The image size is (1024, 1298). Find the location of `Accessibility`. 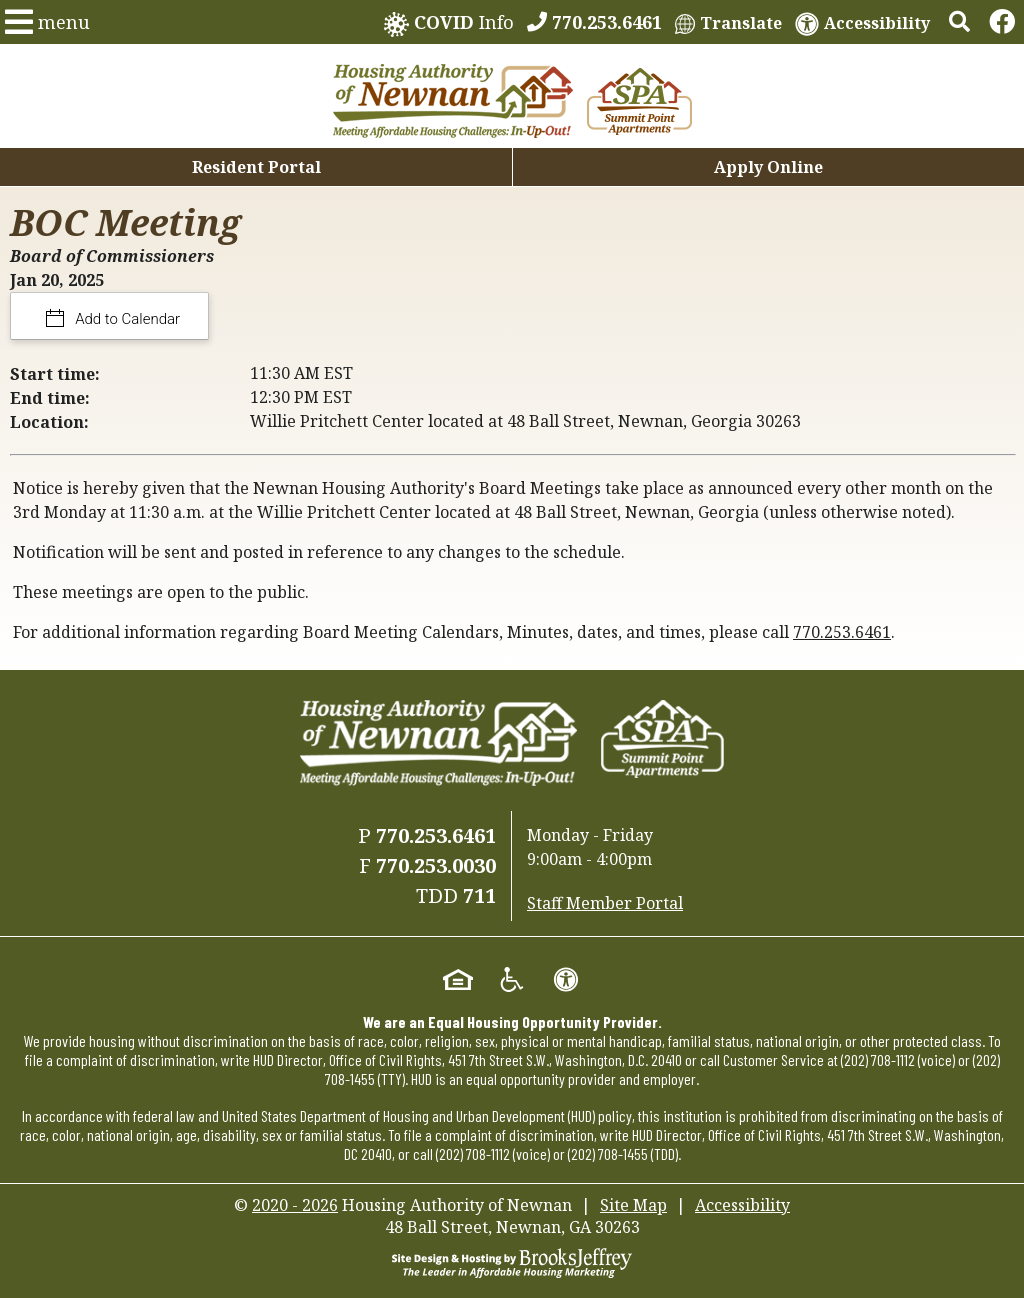

Accessibility is located at coordinates (742, 1205).